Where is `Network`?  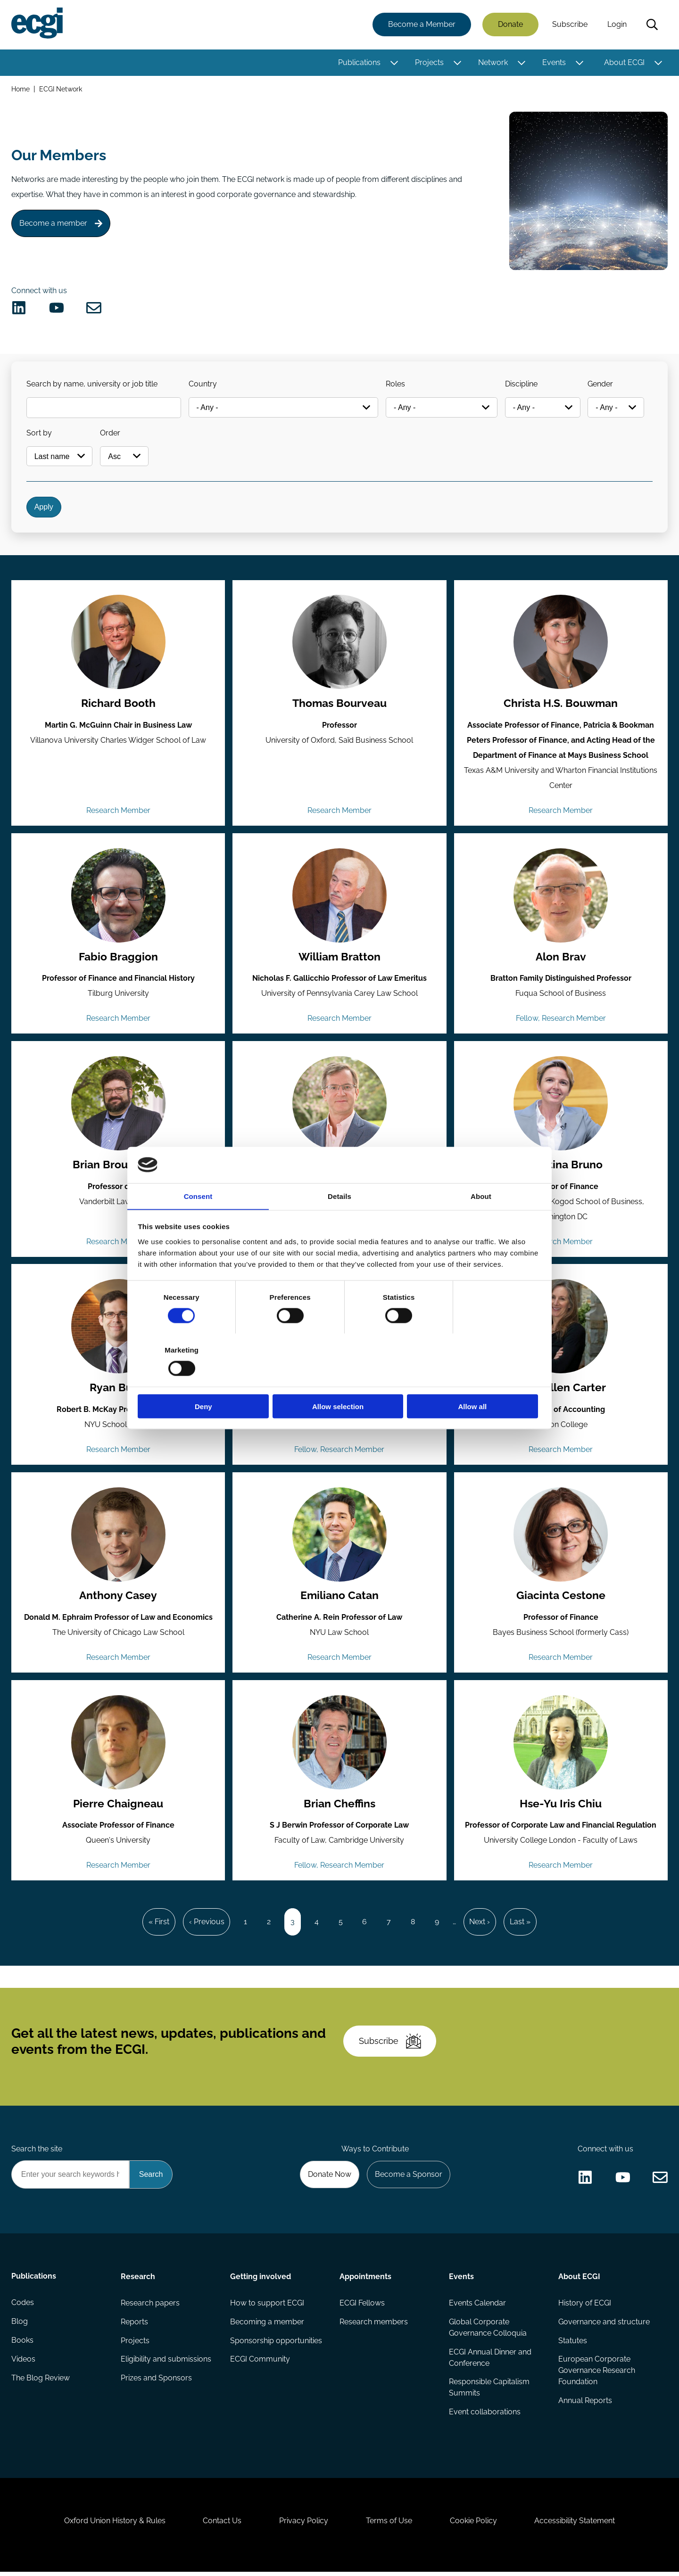
Network is located at coordinates (493, 62).